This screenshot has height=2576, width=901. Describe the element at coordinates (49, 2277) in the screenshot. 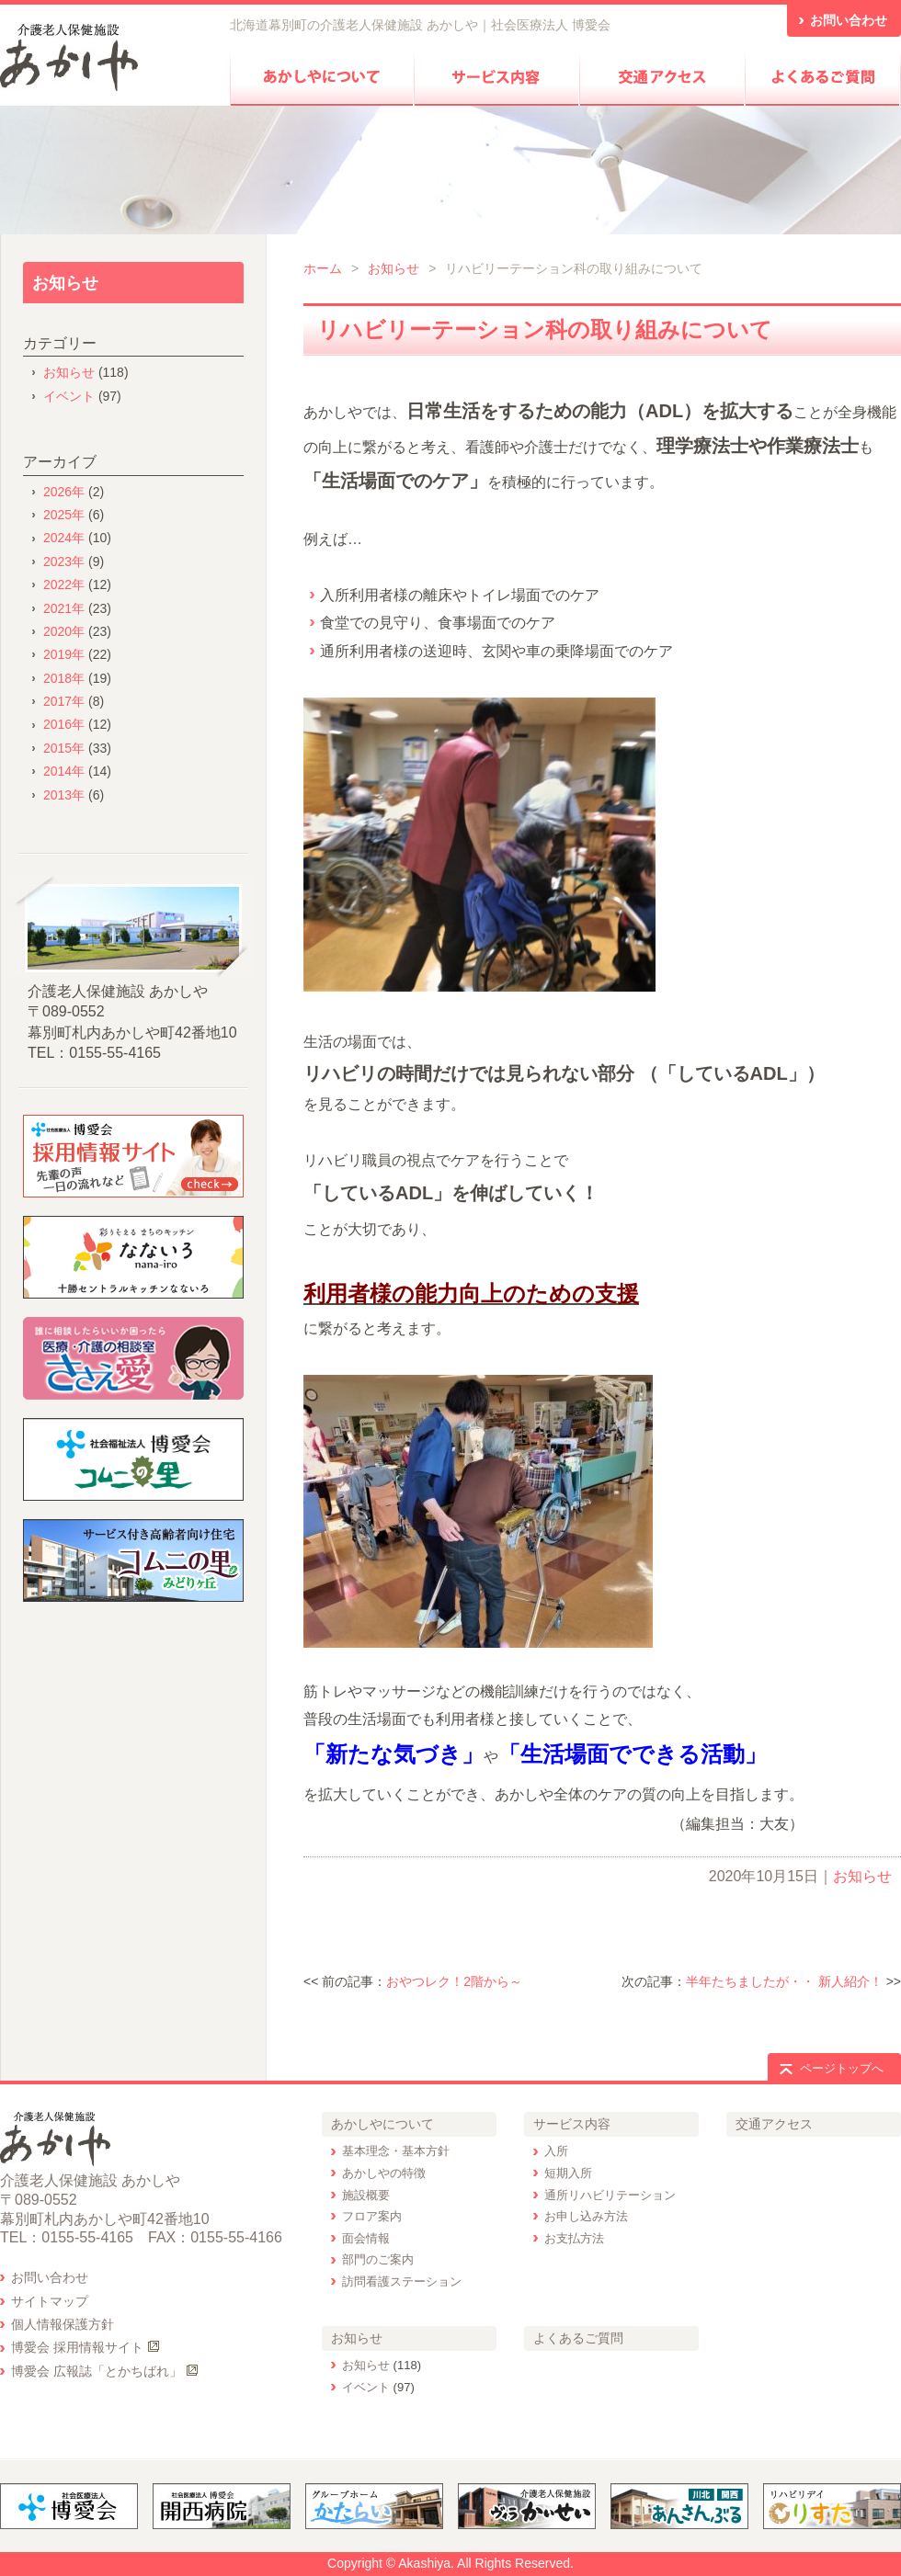

I see `お問い合わせ` at that location.